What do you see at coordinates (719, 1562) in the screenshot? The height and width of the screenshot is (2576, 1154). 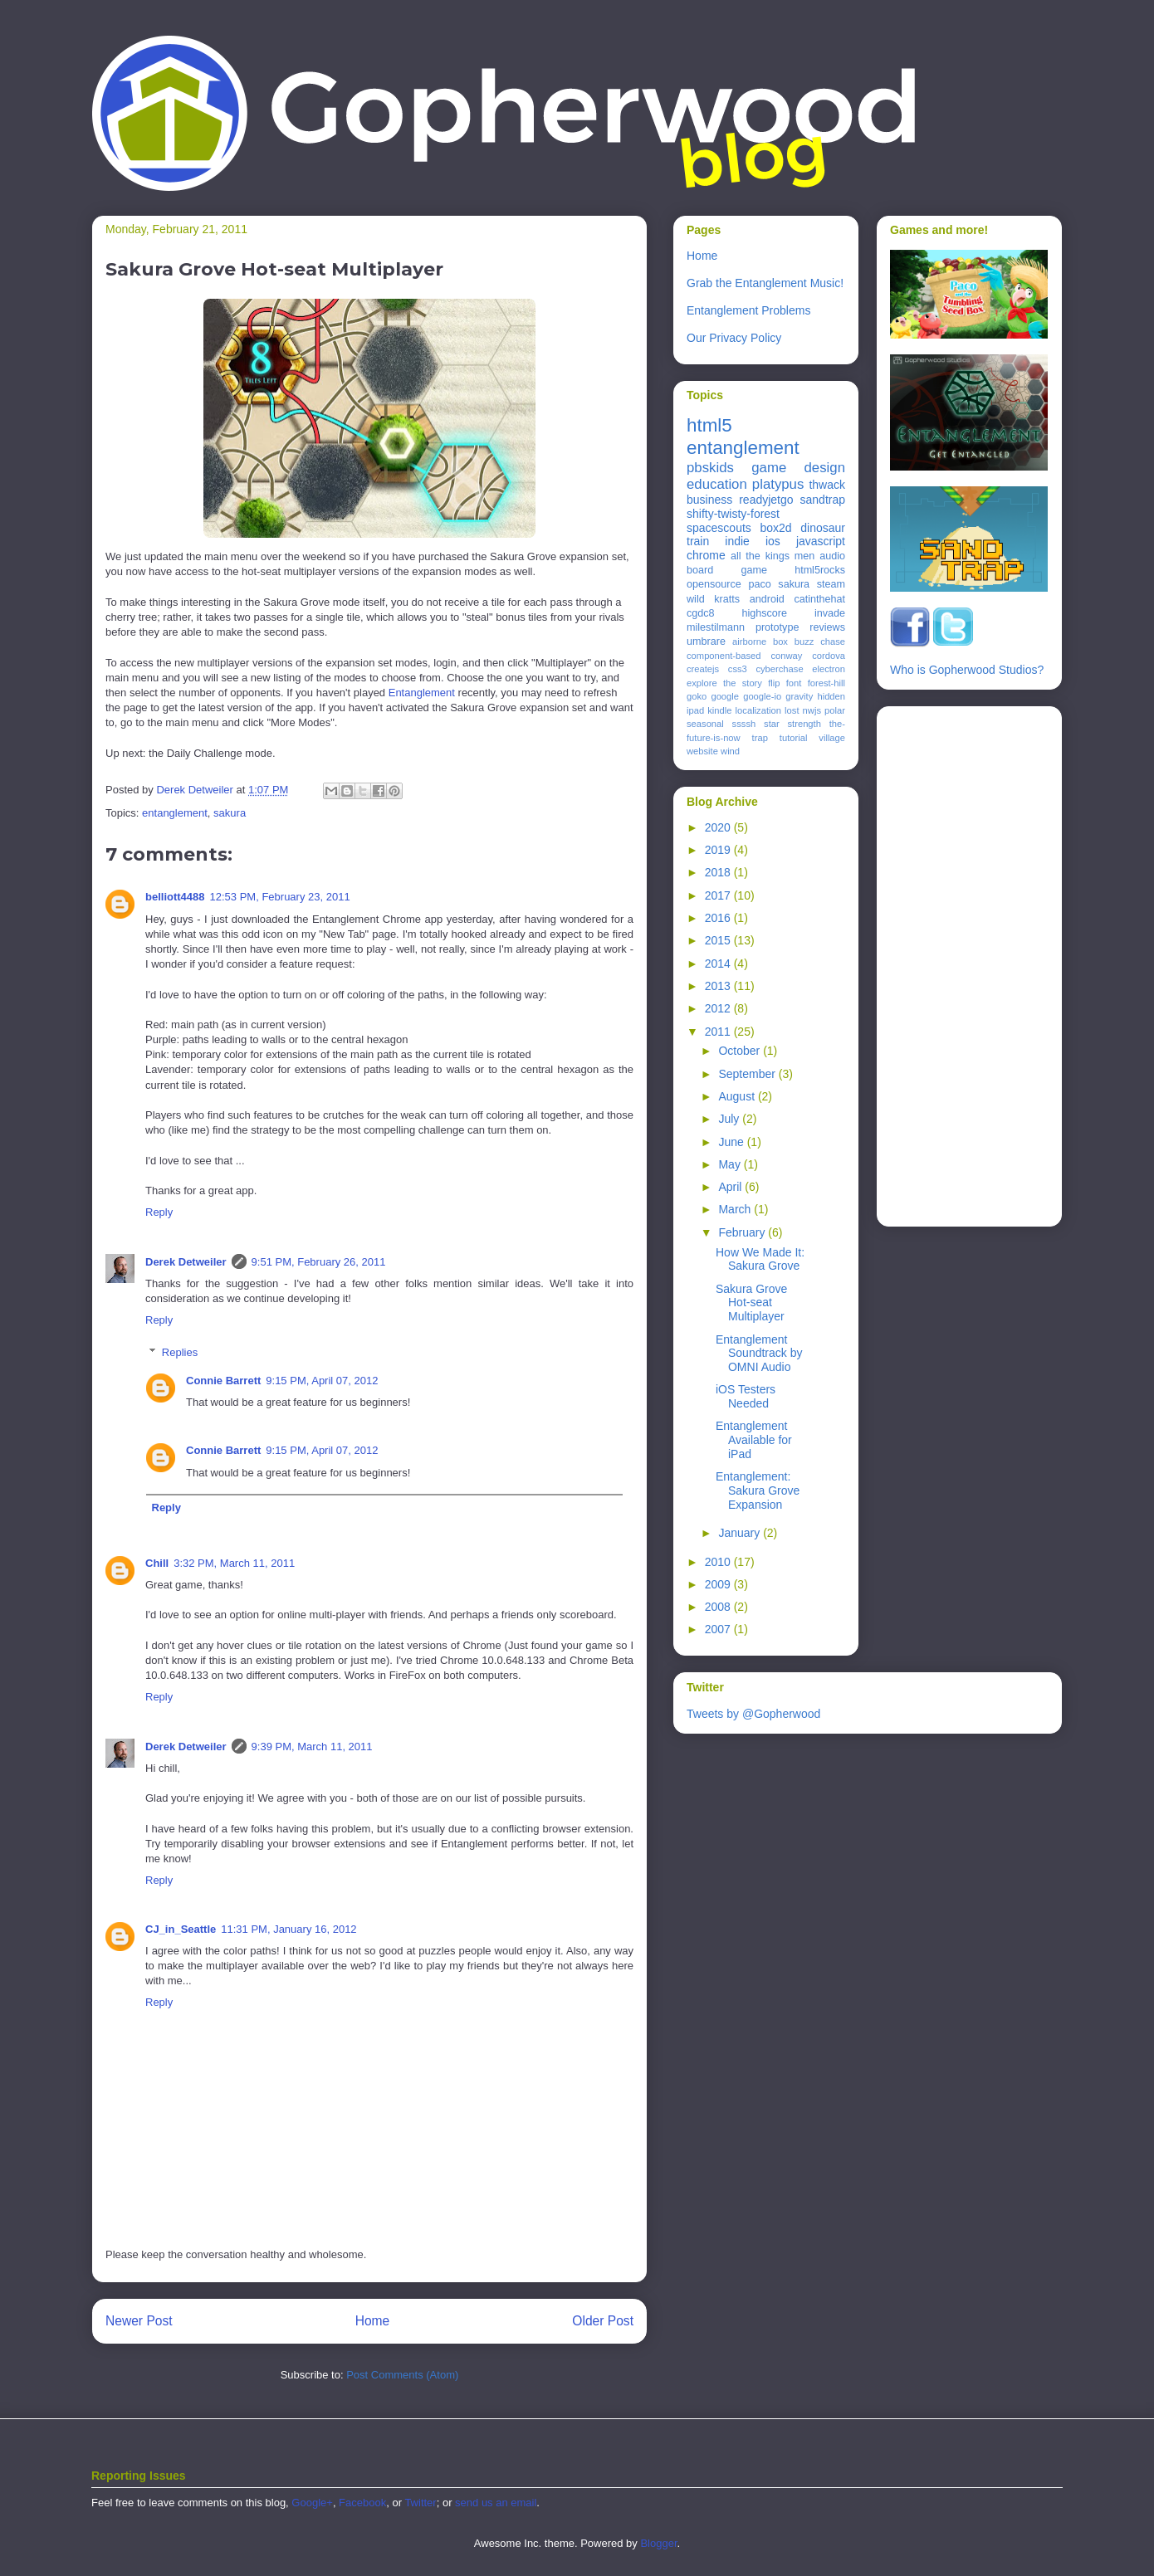 I see `2010` at bounding box center [719, 1562].